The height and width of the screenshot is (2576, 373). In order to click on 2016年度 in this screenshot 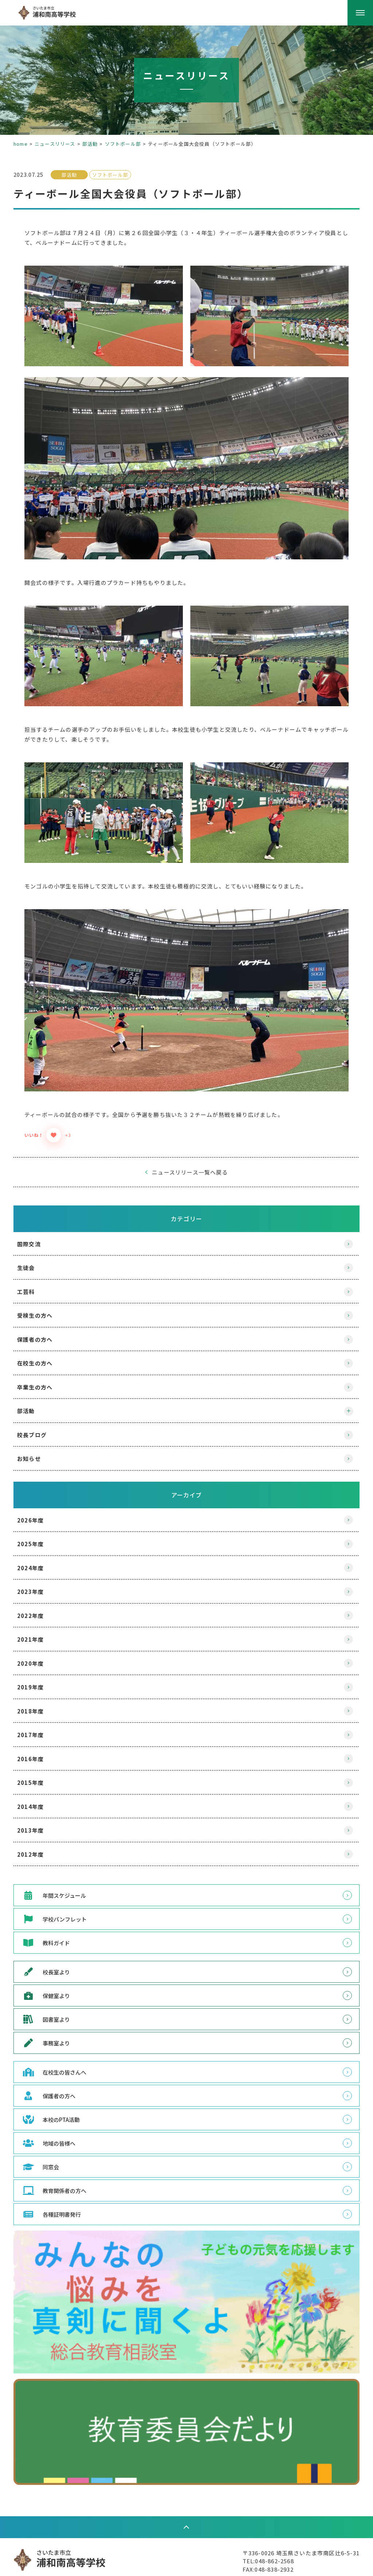, I will do `click(38, 1724)`.